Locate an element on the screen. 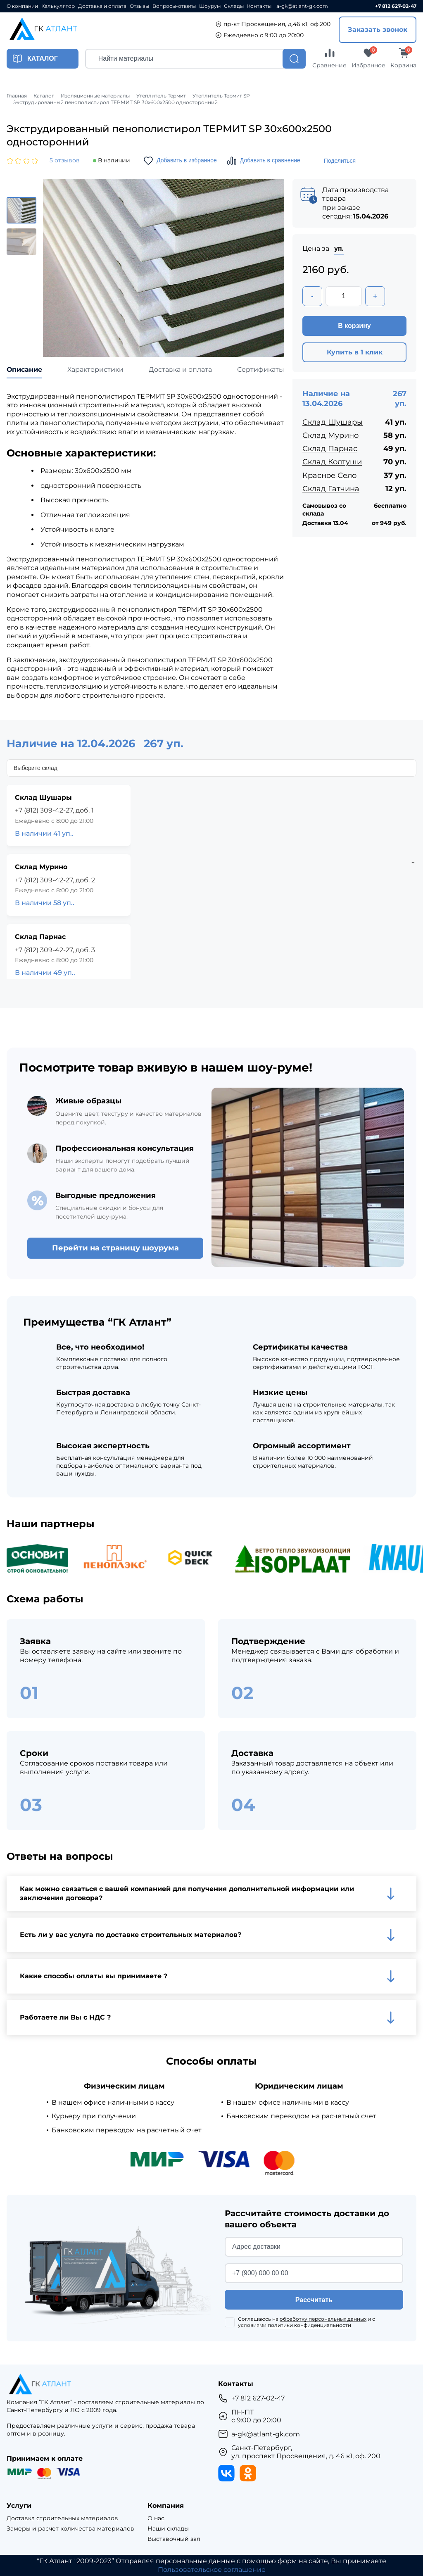  Утеплитель Термит is located at coordinates (161, 96).